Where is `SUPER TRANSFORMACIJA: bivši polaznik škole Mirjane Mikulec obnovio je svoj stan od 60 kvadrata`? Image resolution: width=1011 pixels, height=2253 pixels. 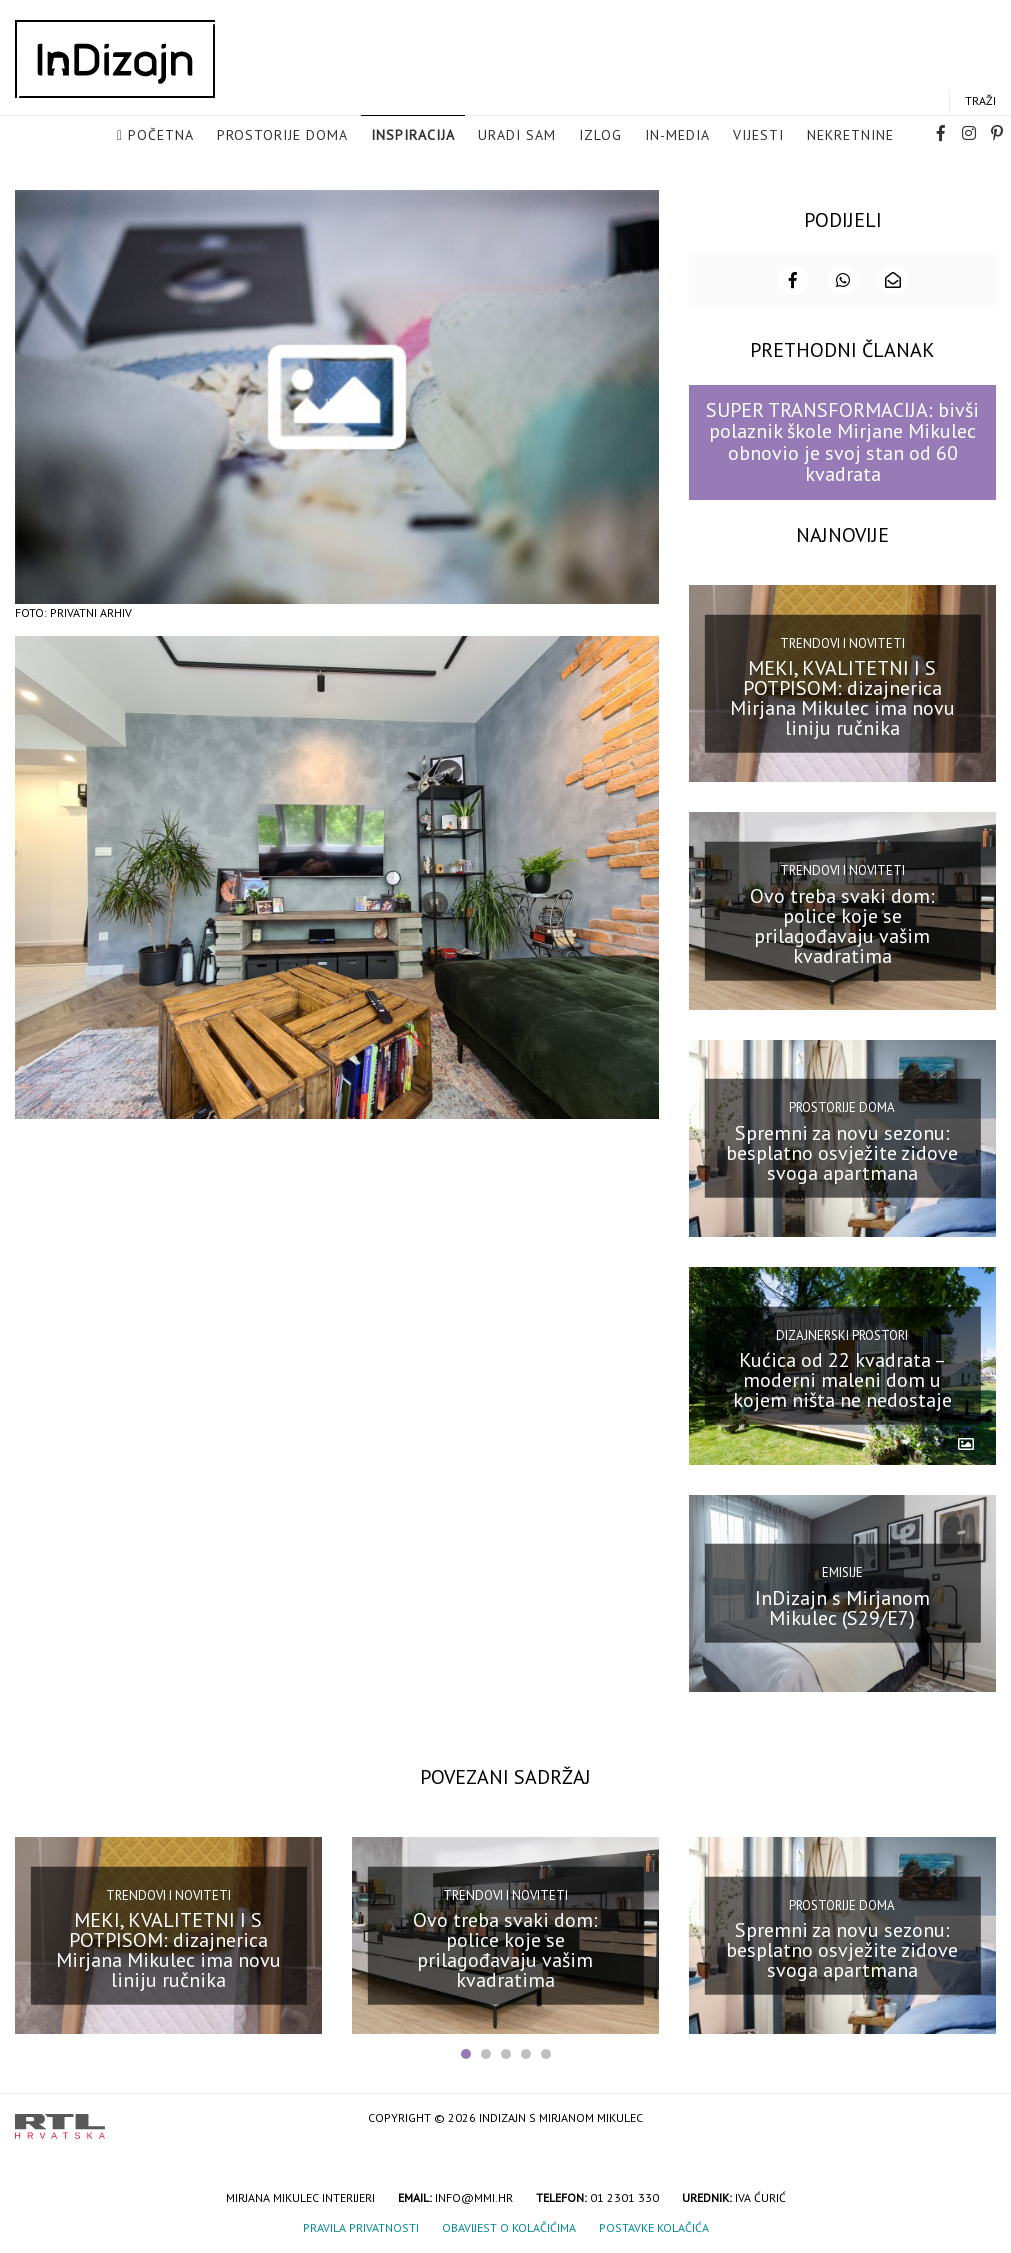
SUPER TRANSFORMACIJA: bivši polaznik škole Mirjane Mikulec obnovio je svoj stan od 60 kvadrata is located at coordinates (842, 440).